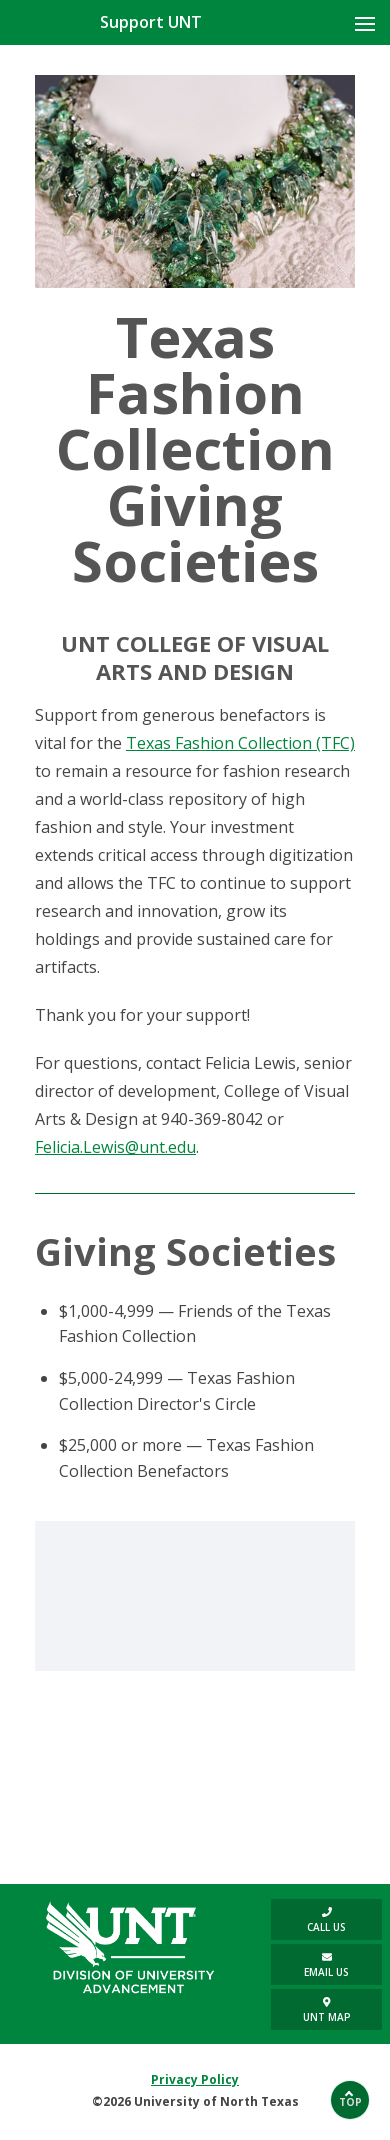 The height and width of the screenshot is (2140, 390). Describe the element at coordinates (240, 743) in the screenshot. I see `Texas Fashion Collection (TFC)` at that location.